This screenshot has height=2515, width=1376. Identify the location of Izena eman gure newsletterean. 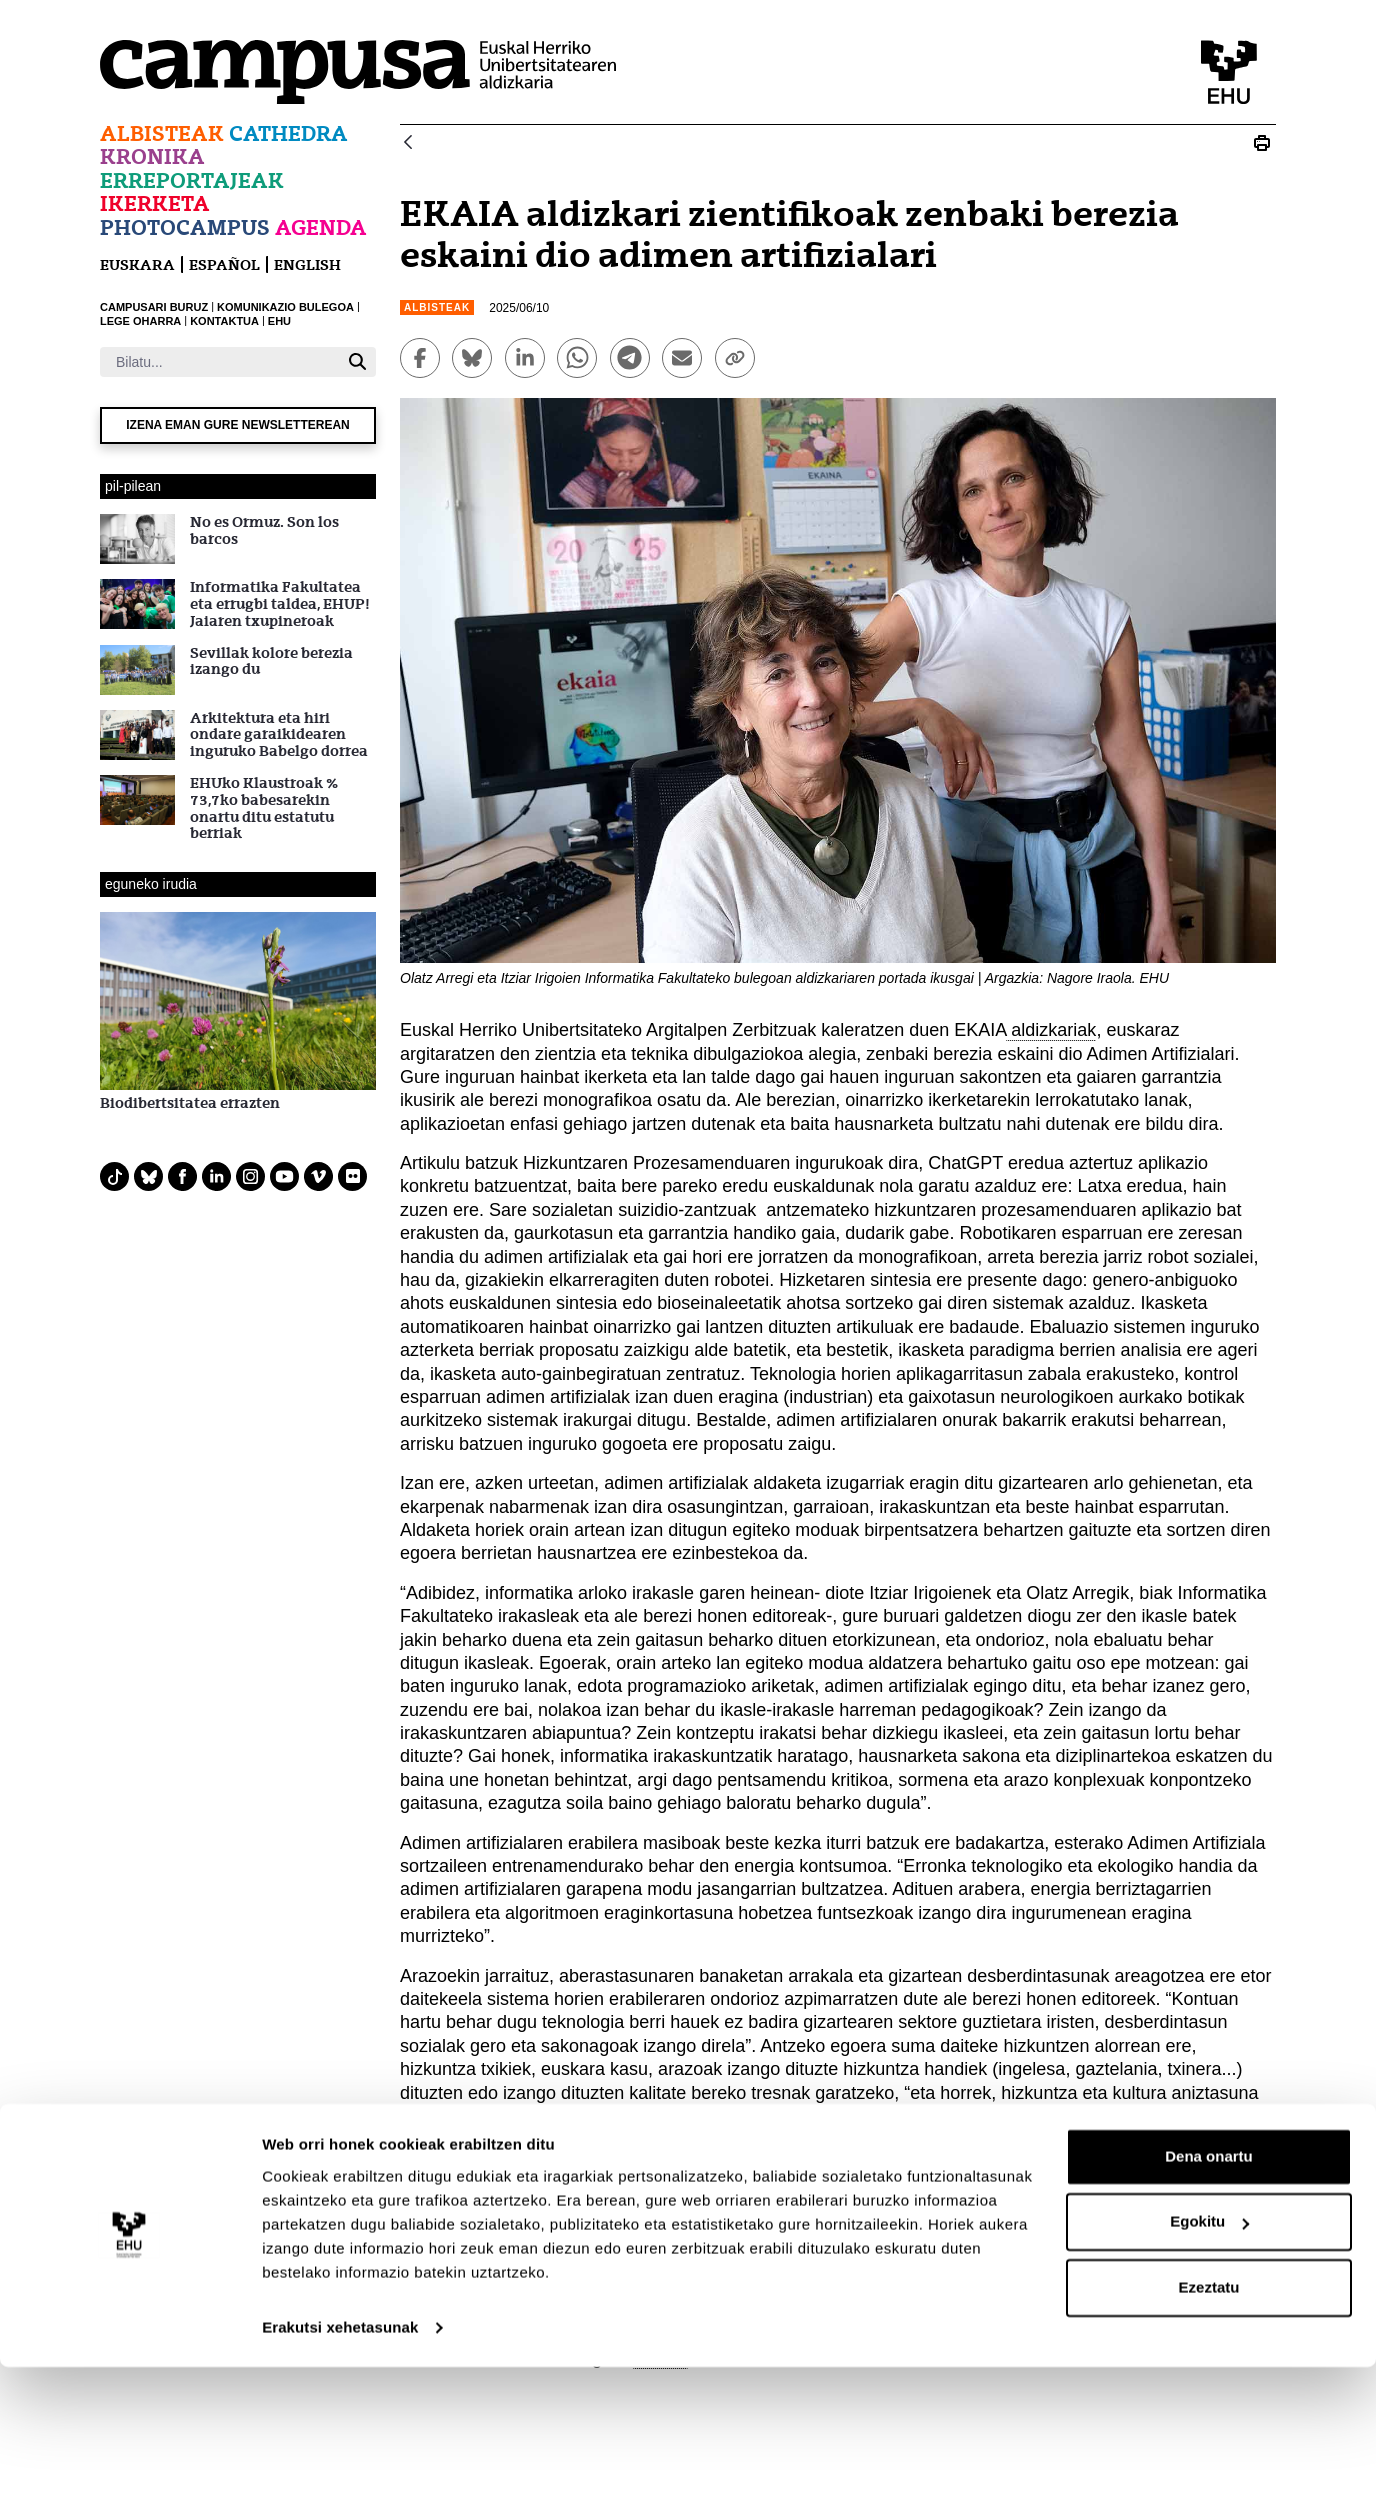
(238, 425).